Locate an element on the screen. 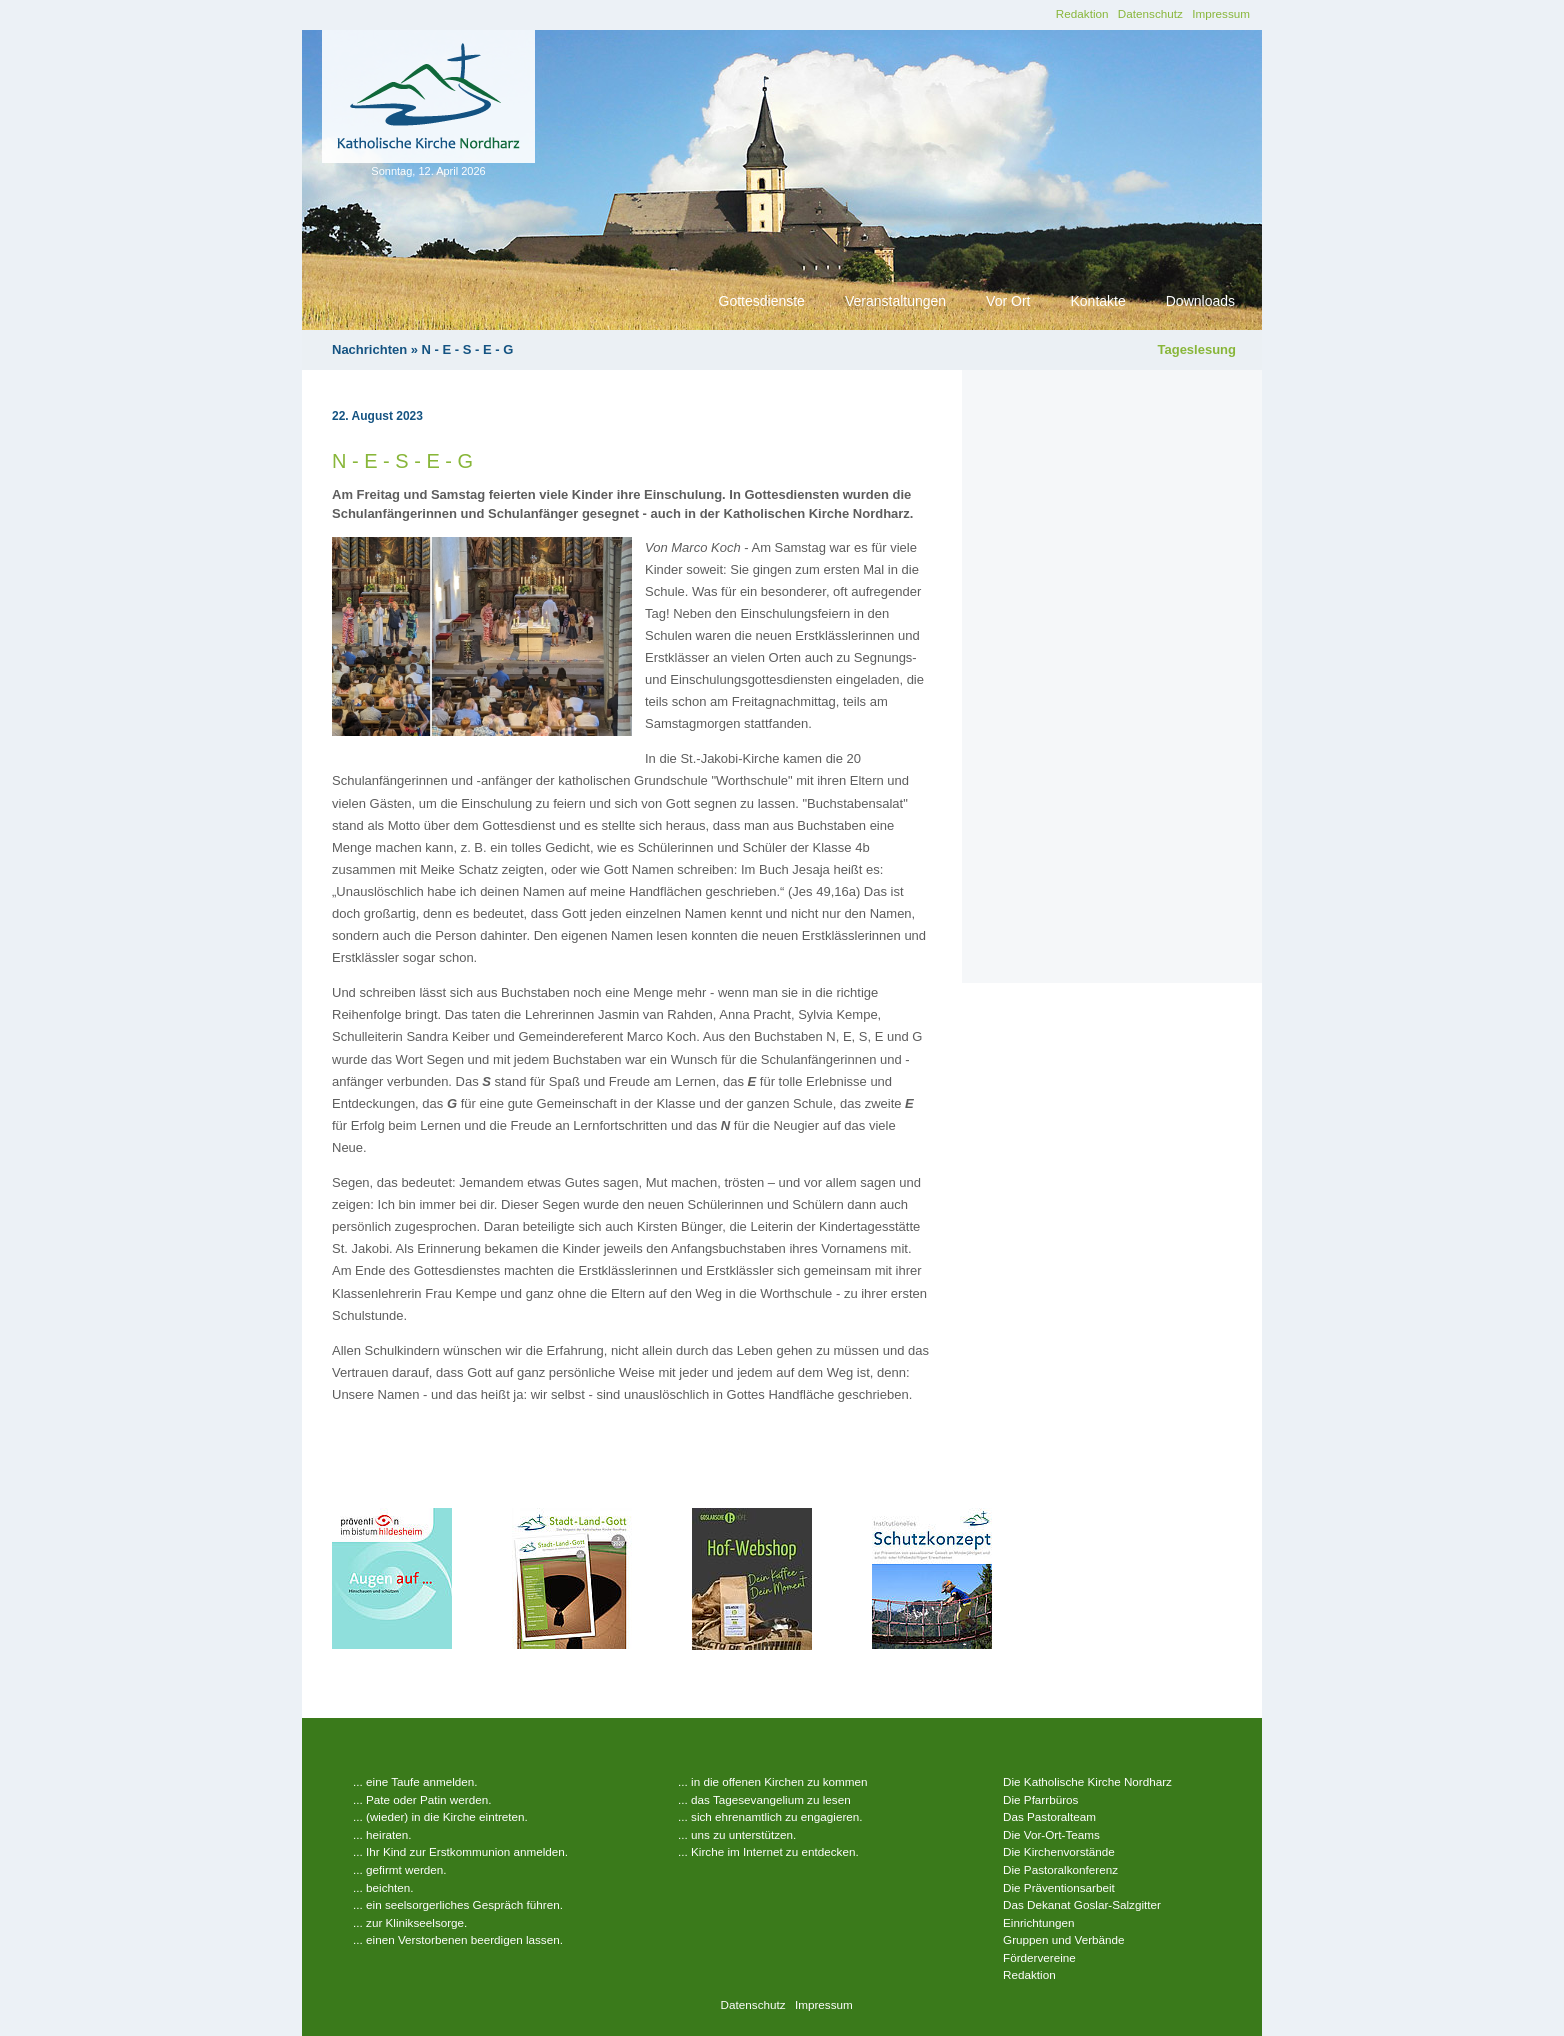 This screenshot has width=1564, height=2036. 22. August 2023 is located at coordinates (377, 416).